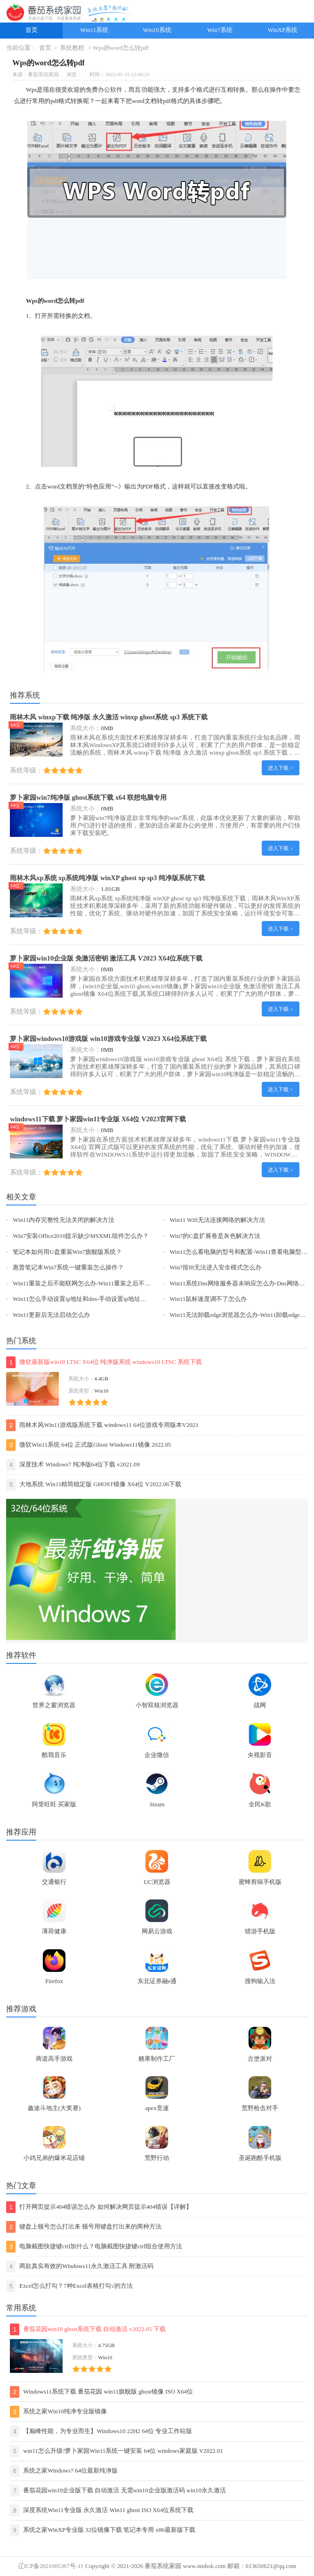 The width and height of the screenshot is (314, 2576). What do you see at coordinates (69, 2286) in the screenshot?
I see `Excel怎么打勾？7种Excel表格打勾√的方法` at bounding box center [69, 2286].